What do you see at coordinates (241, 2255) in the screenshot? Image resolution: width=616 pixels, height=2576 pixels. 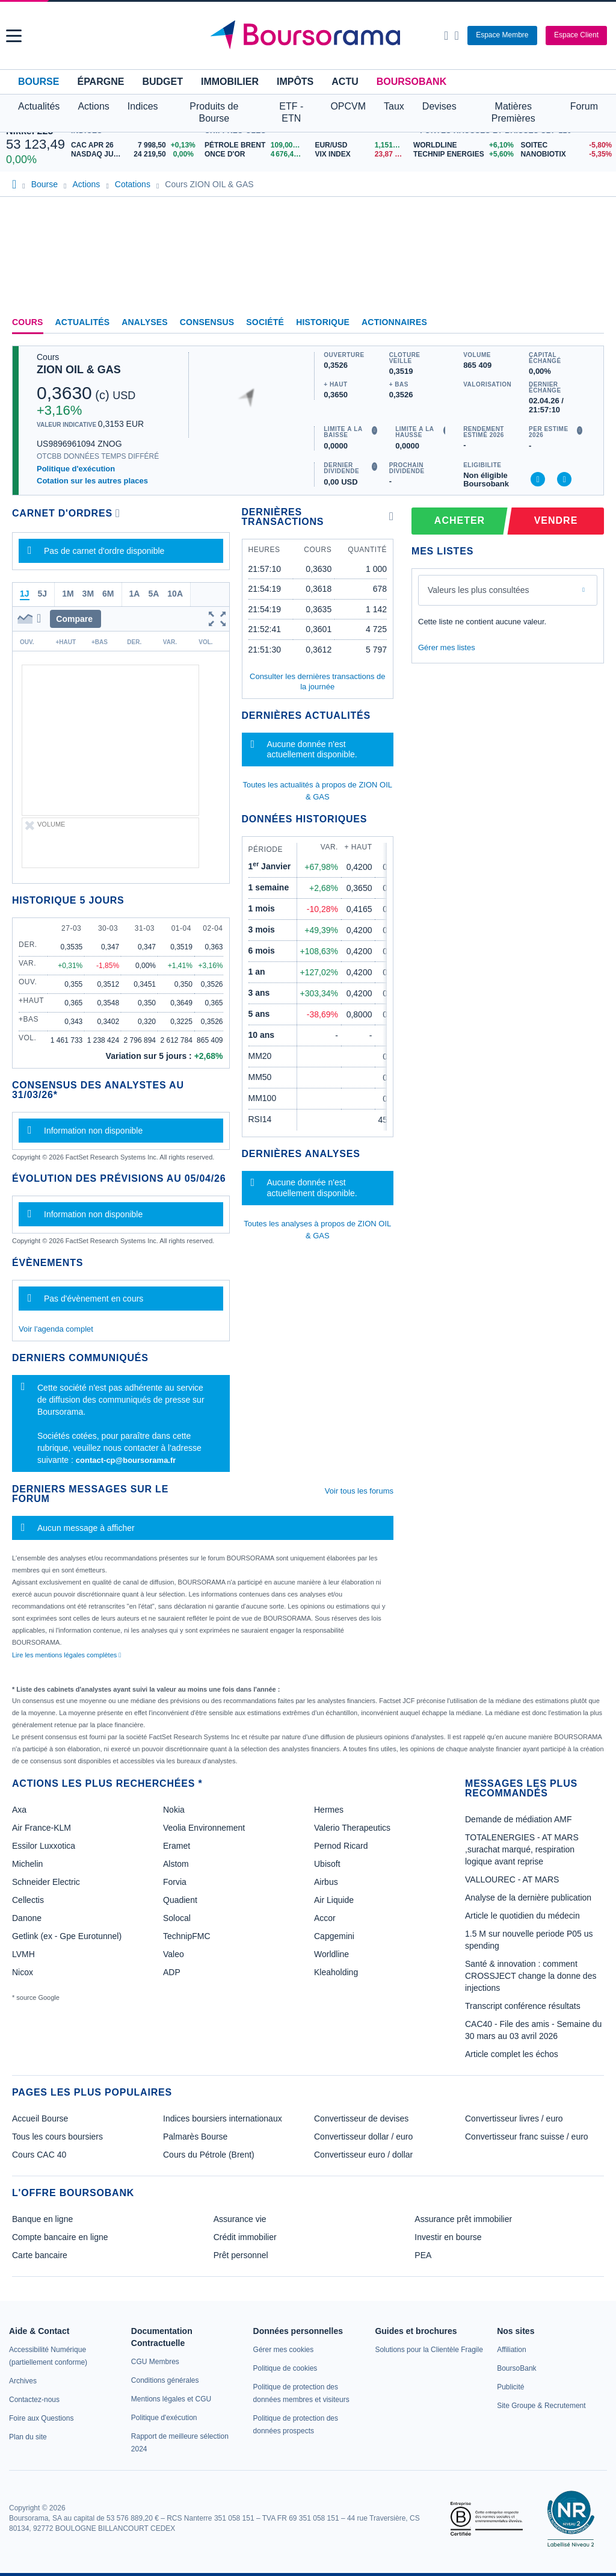 I see `Prêt personnel` at bounding box center [241, 2255].